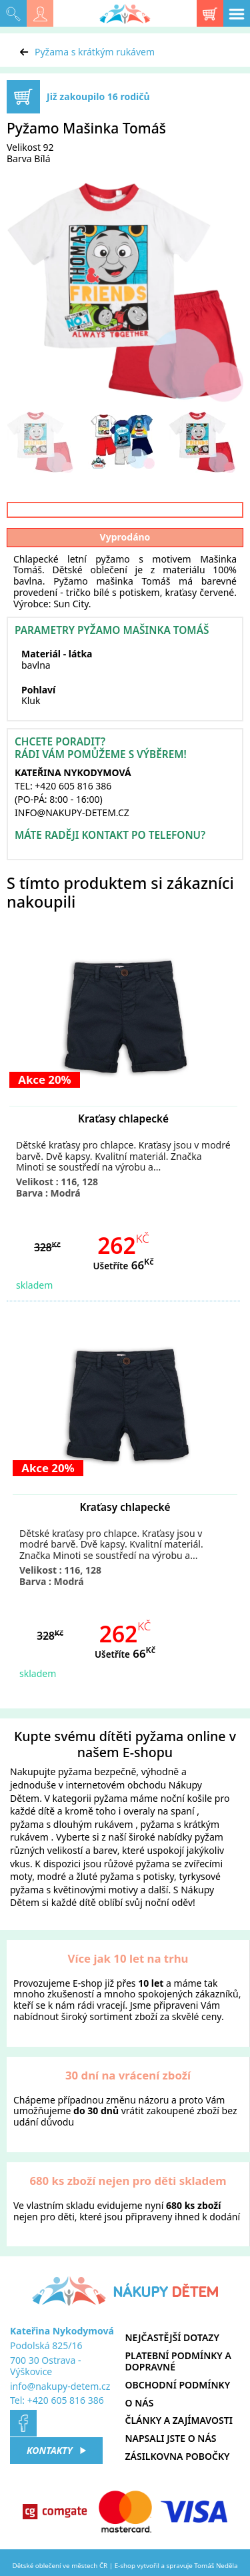 The image size is (250, 2576). Describe the element at coordinates (71, 1824) in the screenshot. I see `pyžama s dlouhým rukávem` at that location.